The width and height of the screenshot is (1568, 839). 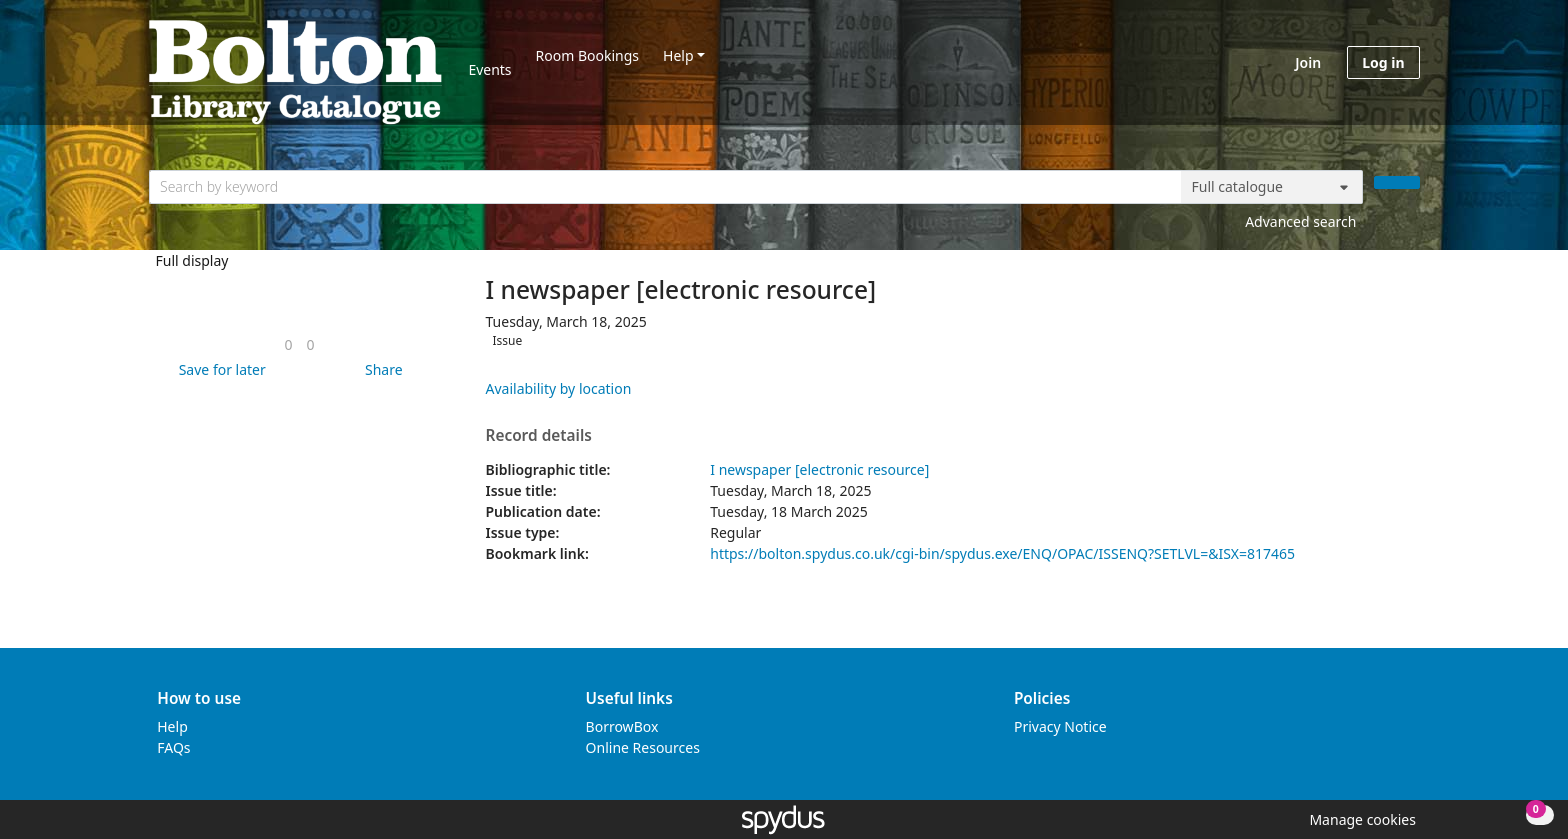 What do you see at coordinates (1397, 182) in the screenshot?
I see `[Search]` at bounding box center [1397, 182].